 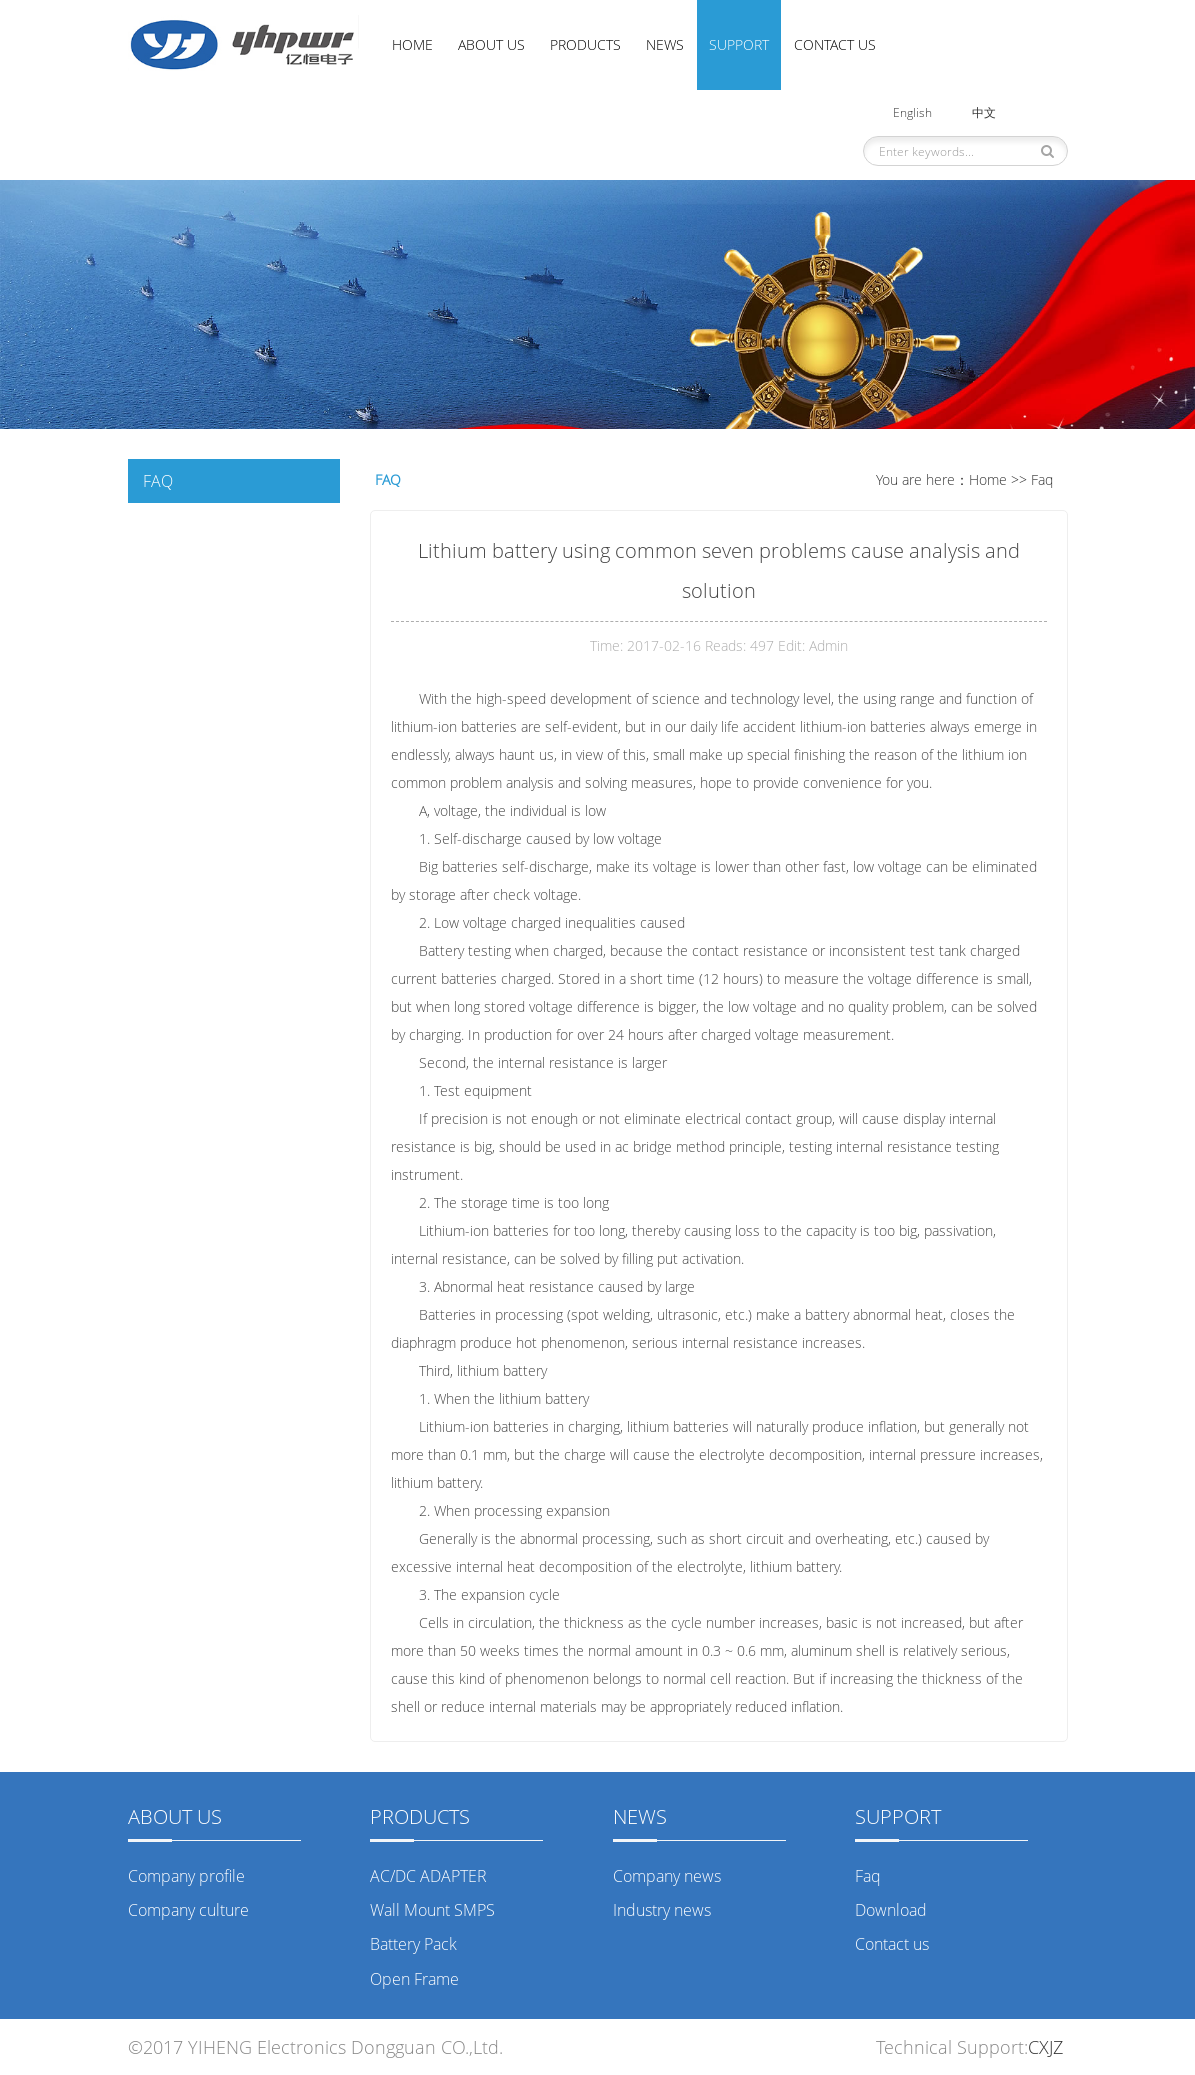 I want to click on Faq, so click(x=1042, y=479).